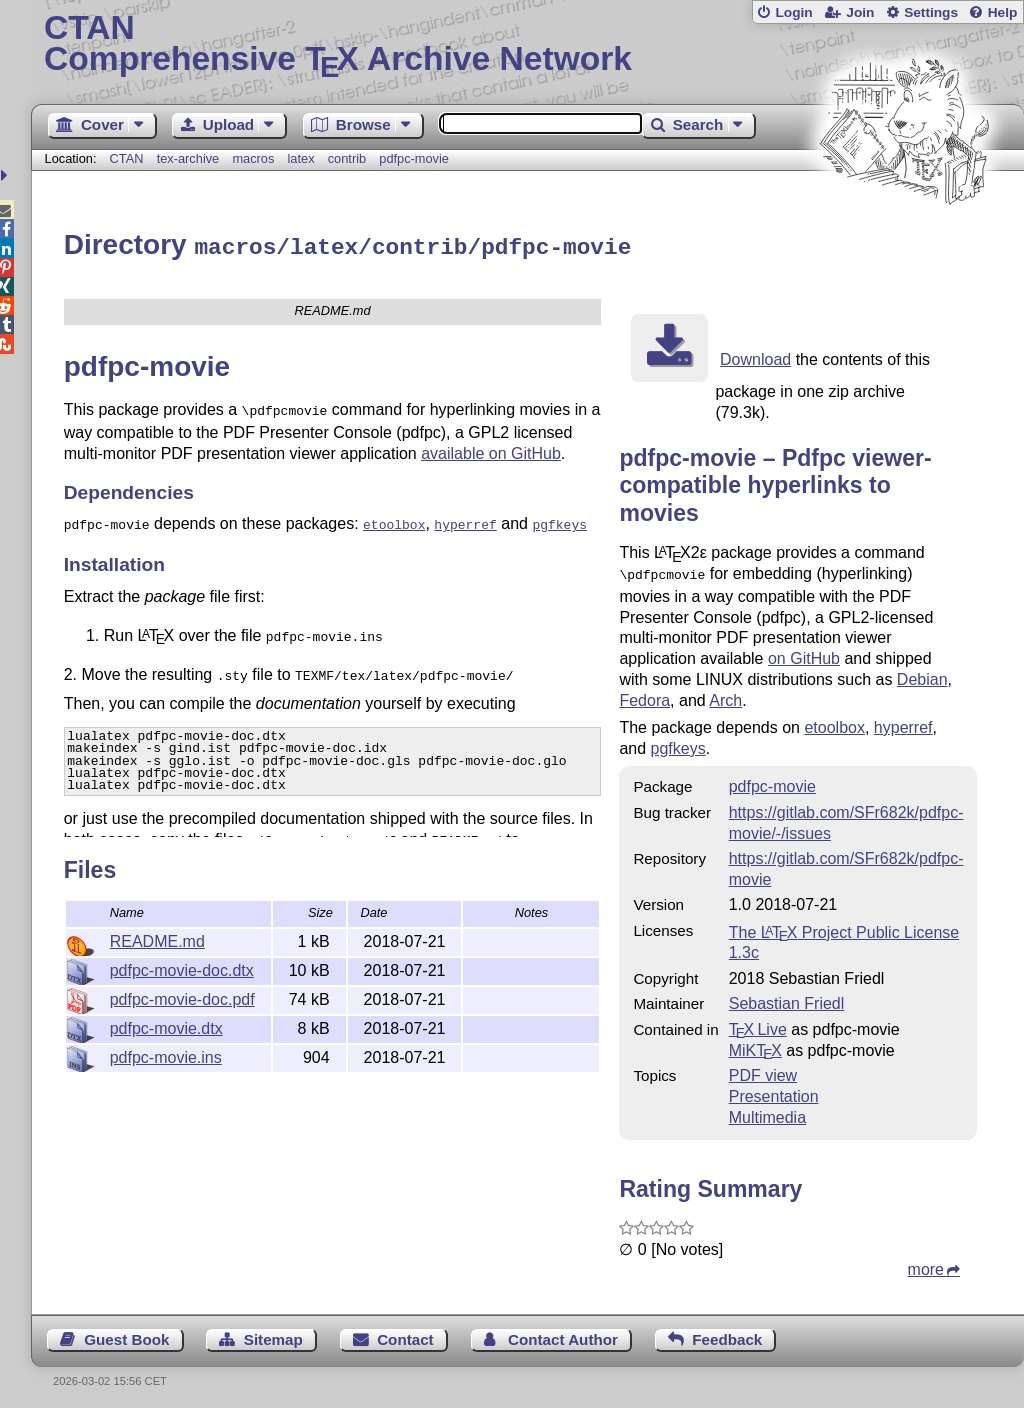 The height and width of the screenshot is (1408, 1024). Describe the element at coordinates (527, 45) in the screenshot. I see `Comprehensive TX Archive Network` at that location.